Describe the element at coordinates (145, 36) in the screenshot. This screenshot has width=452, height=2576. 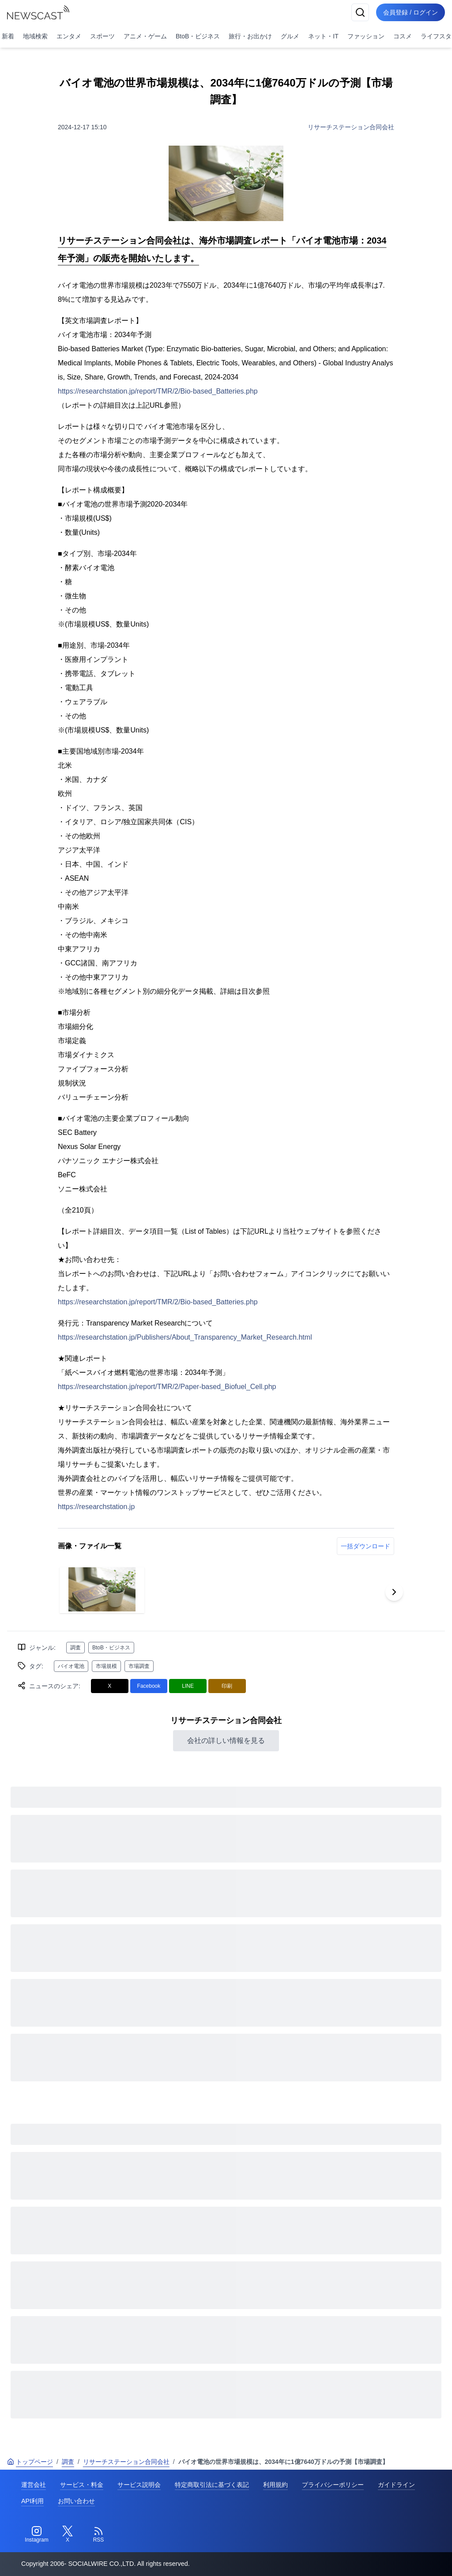
I see `アニメ・ゲーム` at that location.